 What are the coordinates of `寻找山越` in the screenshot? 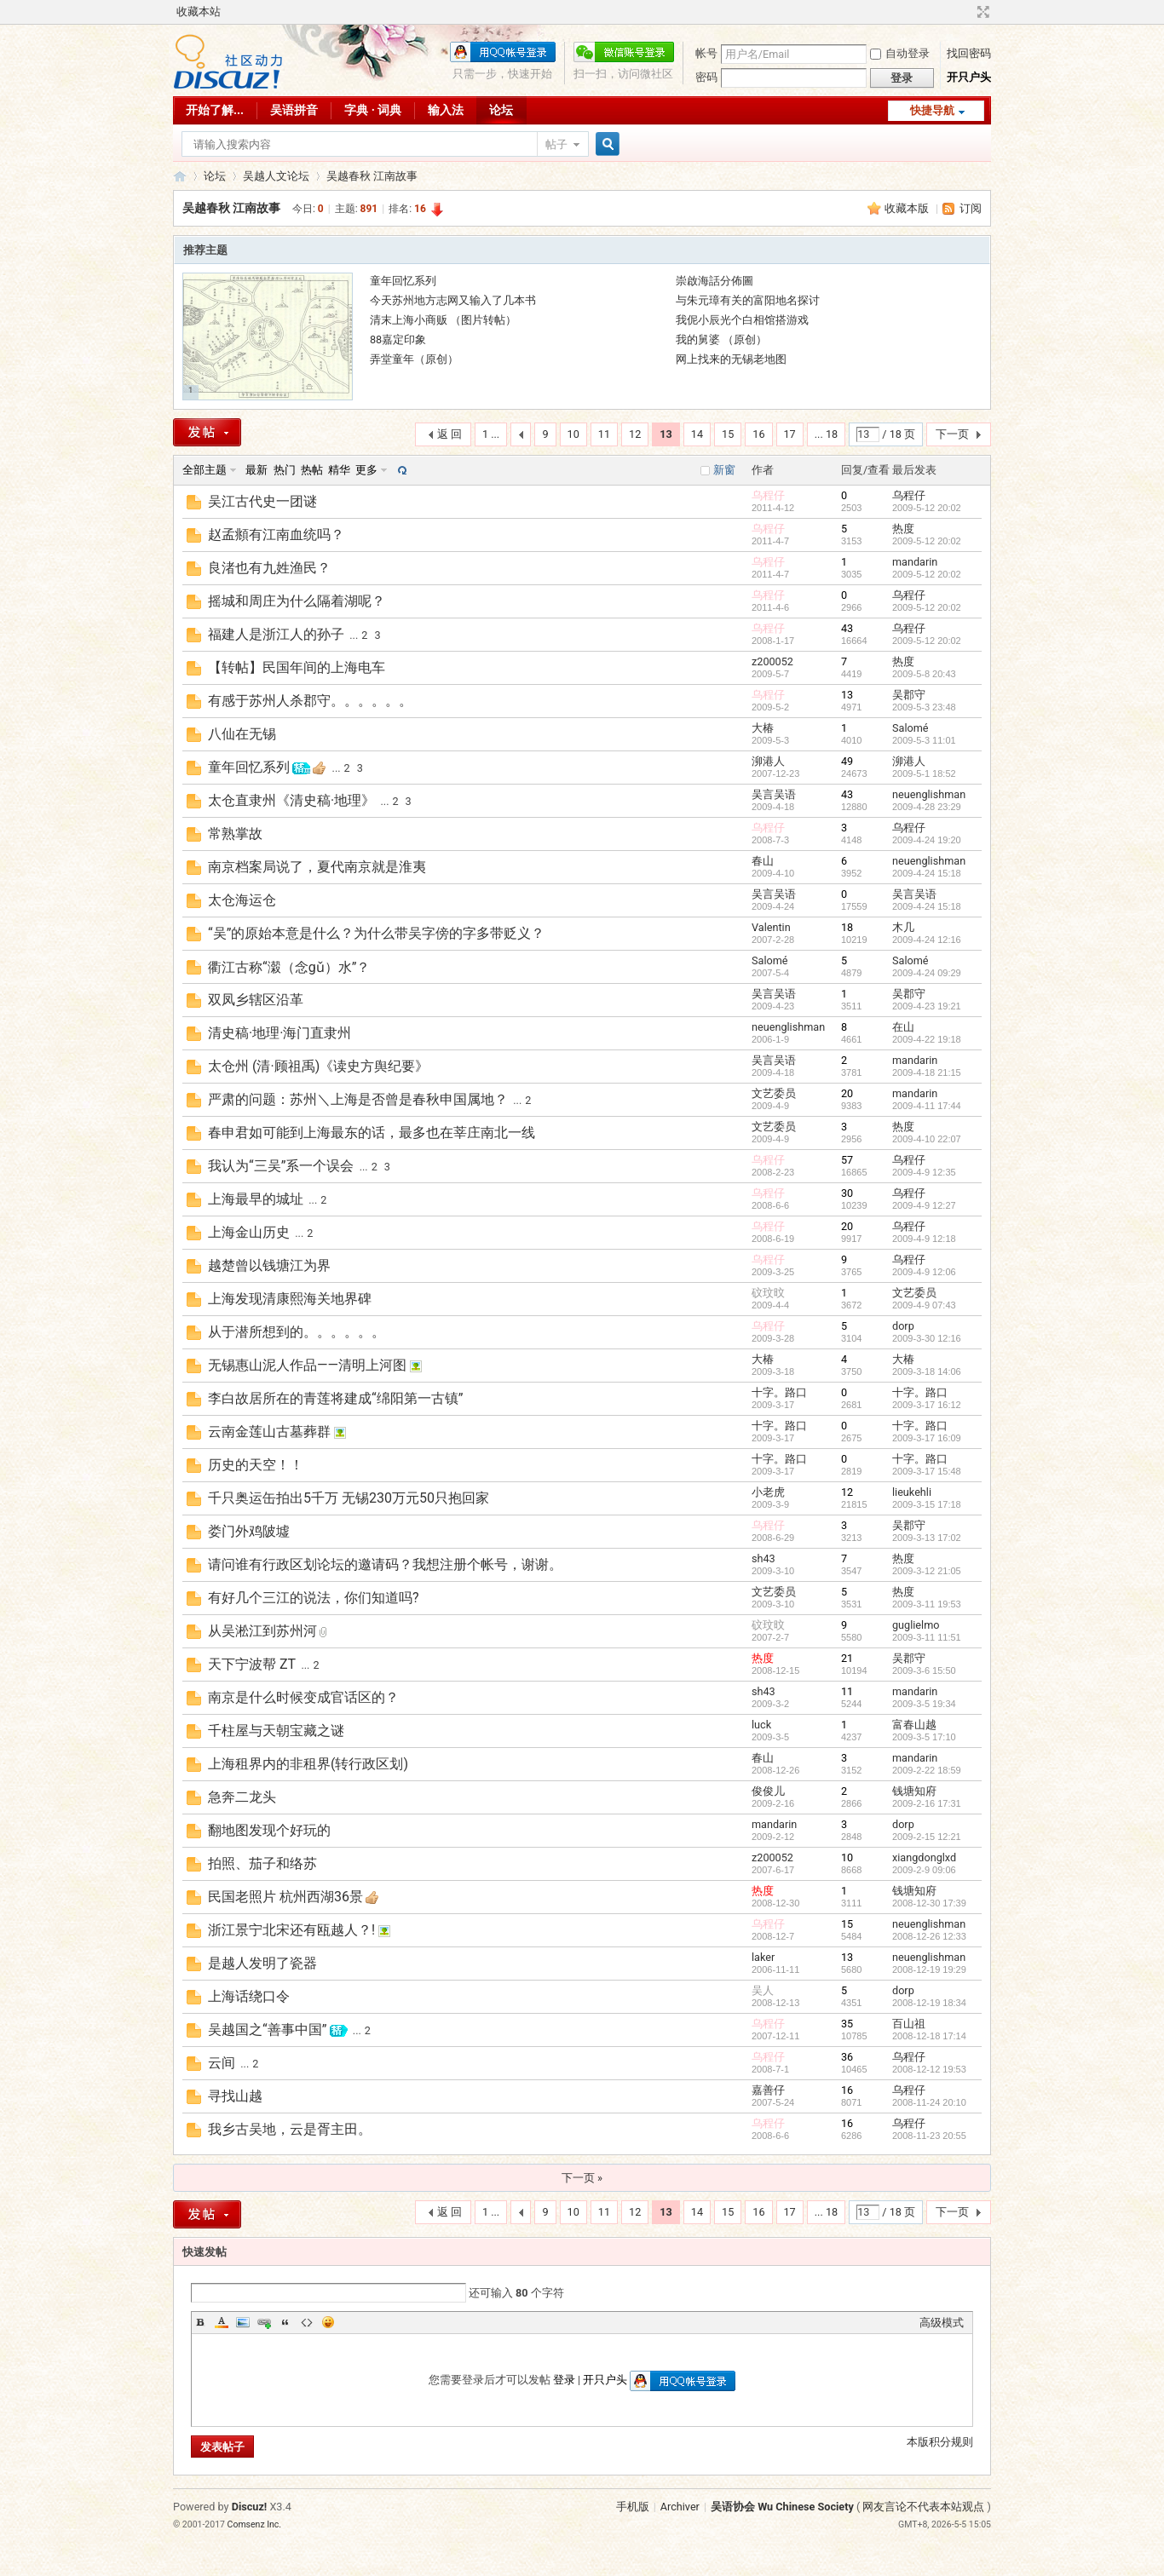 It's located at (235, 2096).